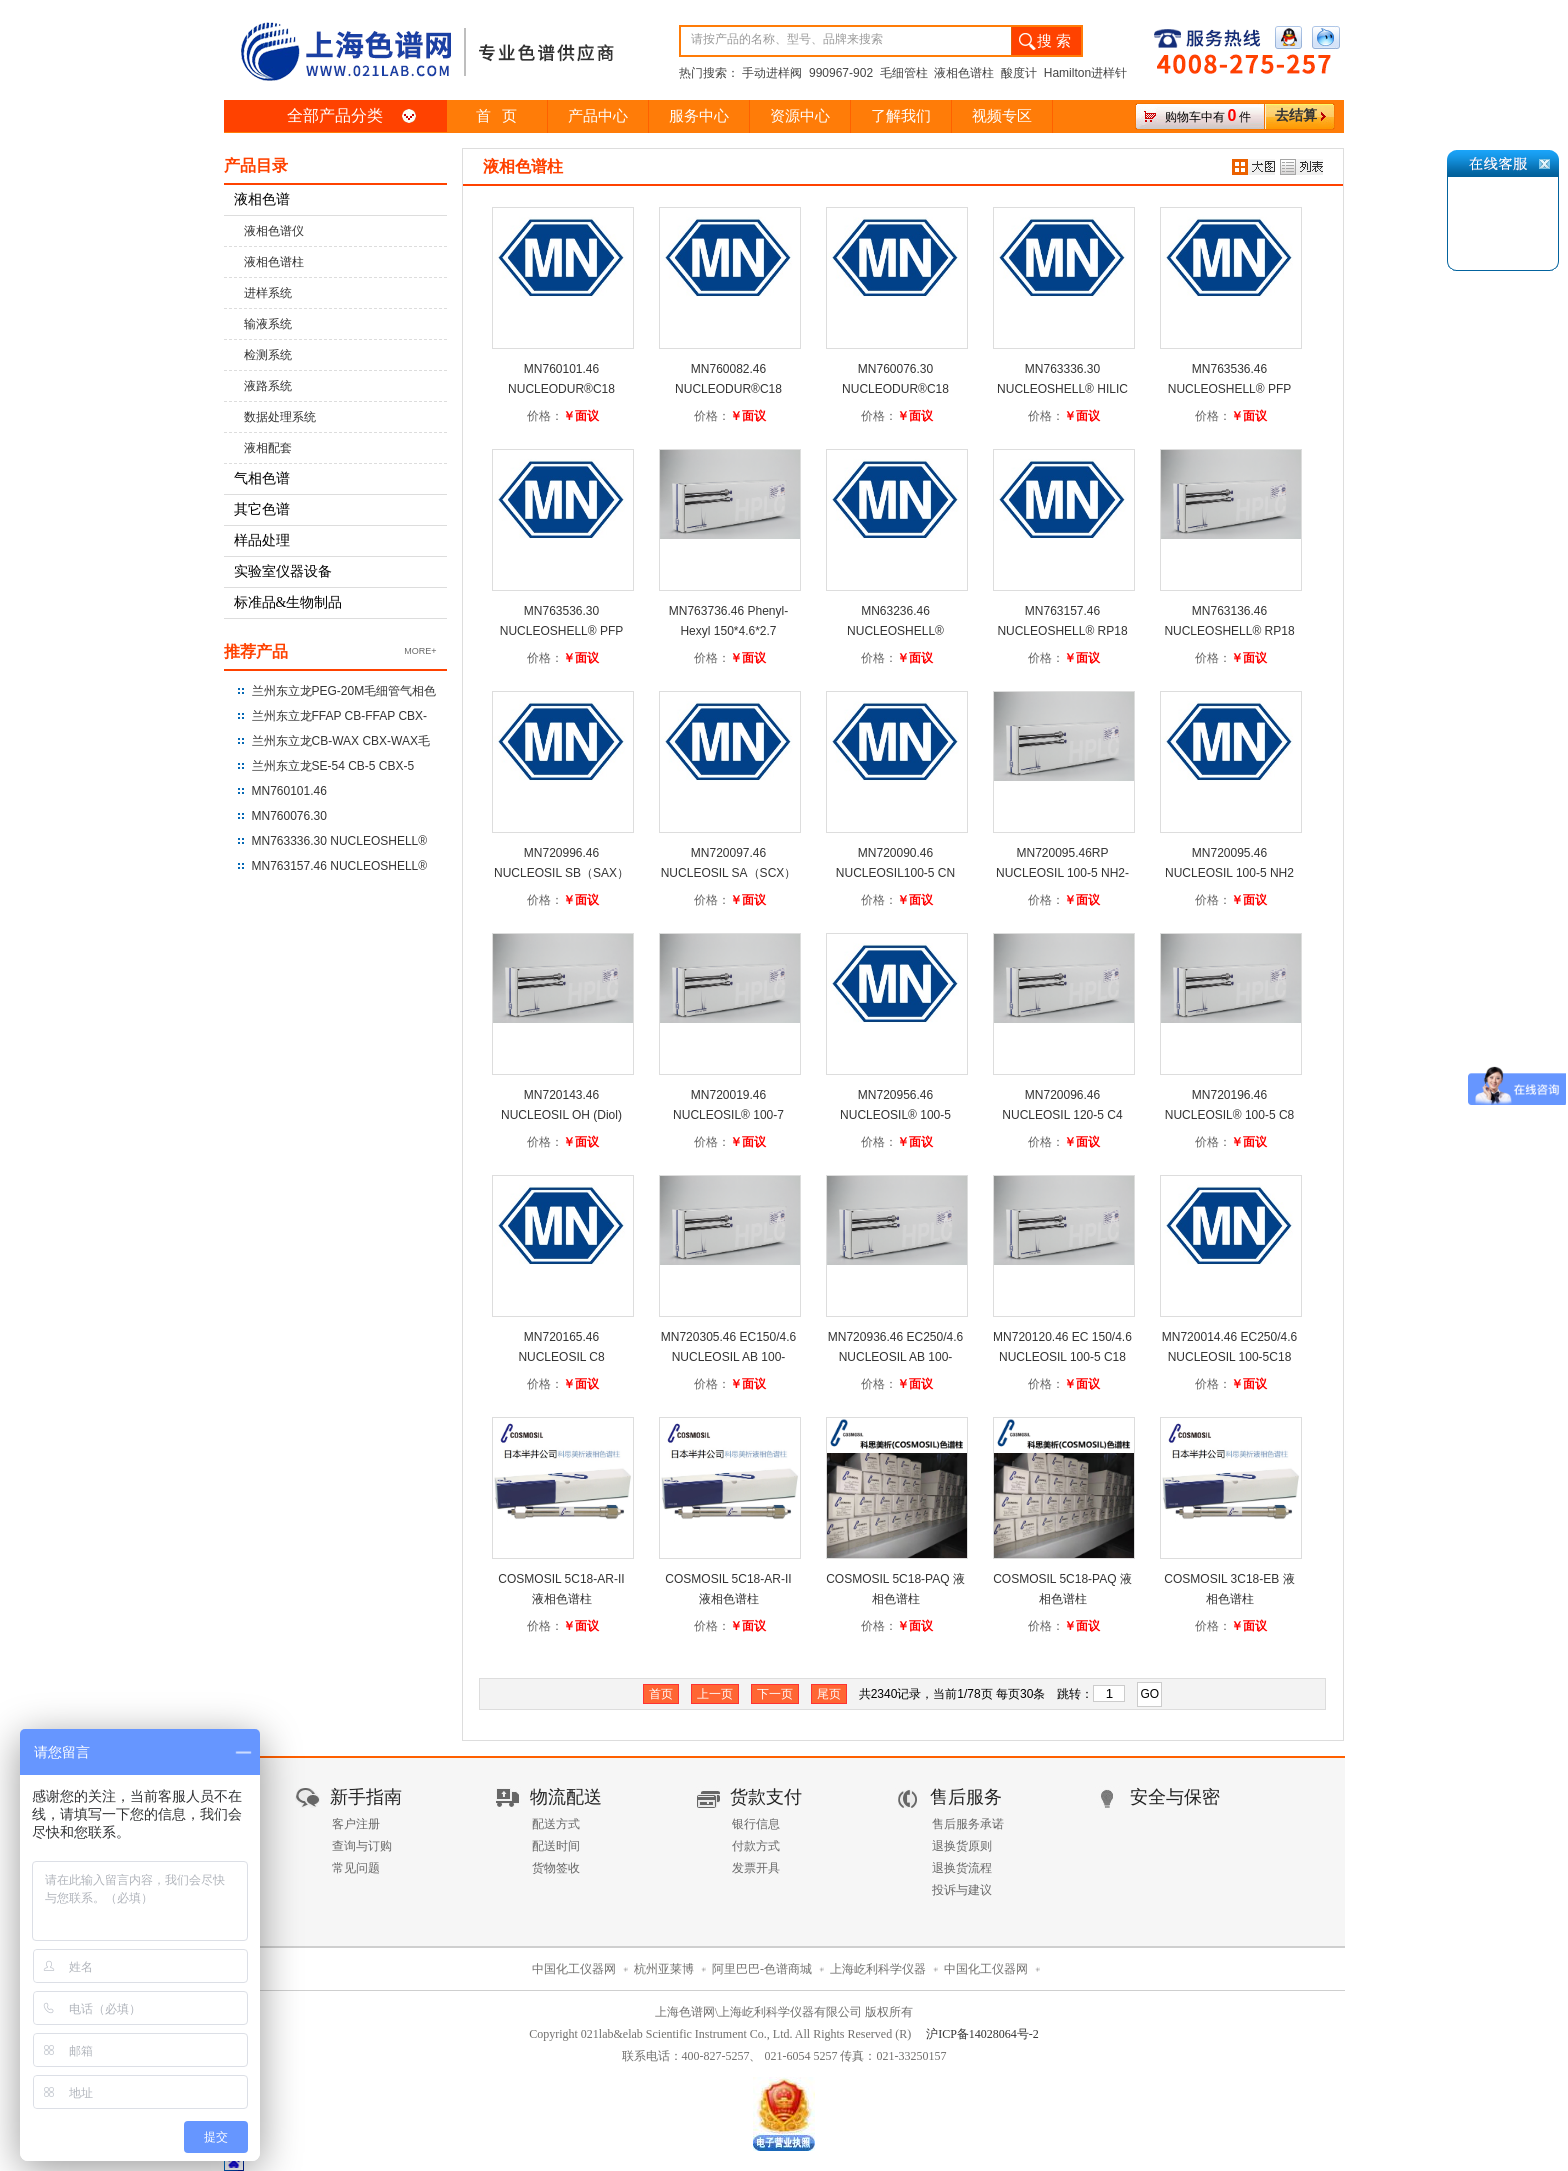 The width and height of the screenshot is (1568, 2171). Describe the element at coordinates (762, 1969) in the screenshot. I see `阿里巴巴-色谱商城` at that location.